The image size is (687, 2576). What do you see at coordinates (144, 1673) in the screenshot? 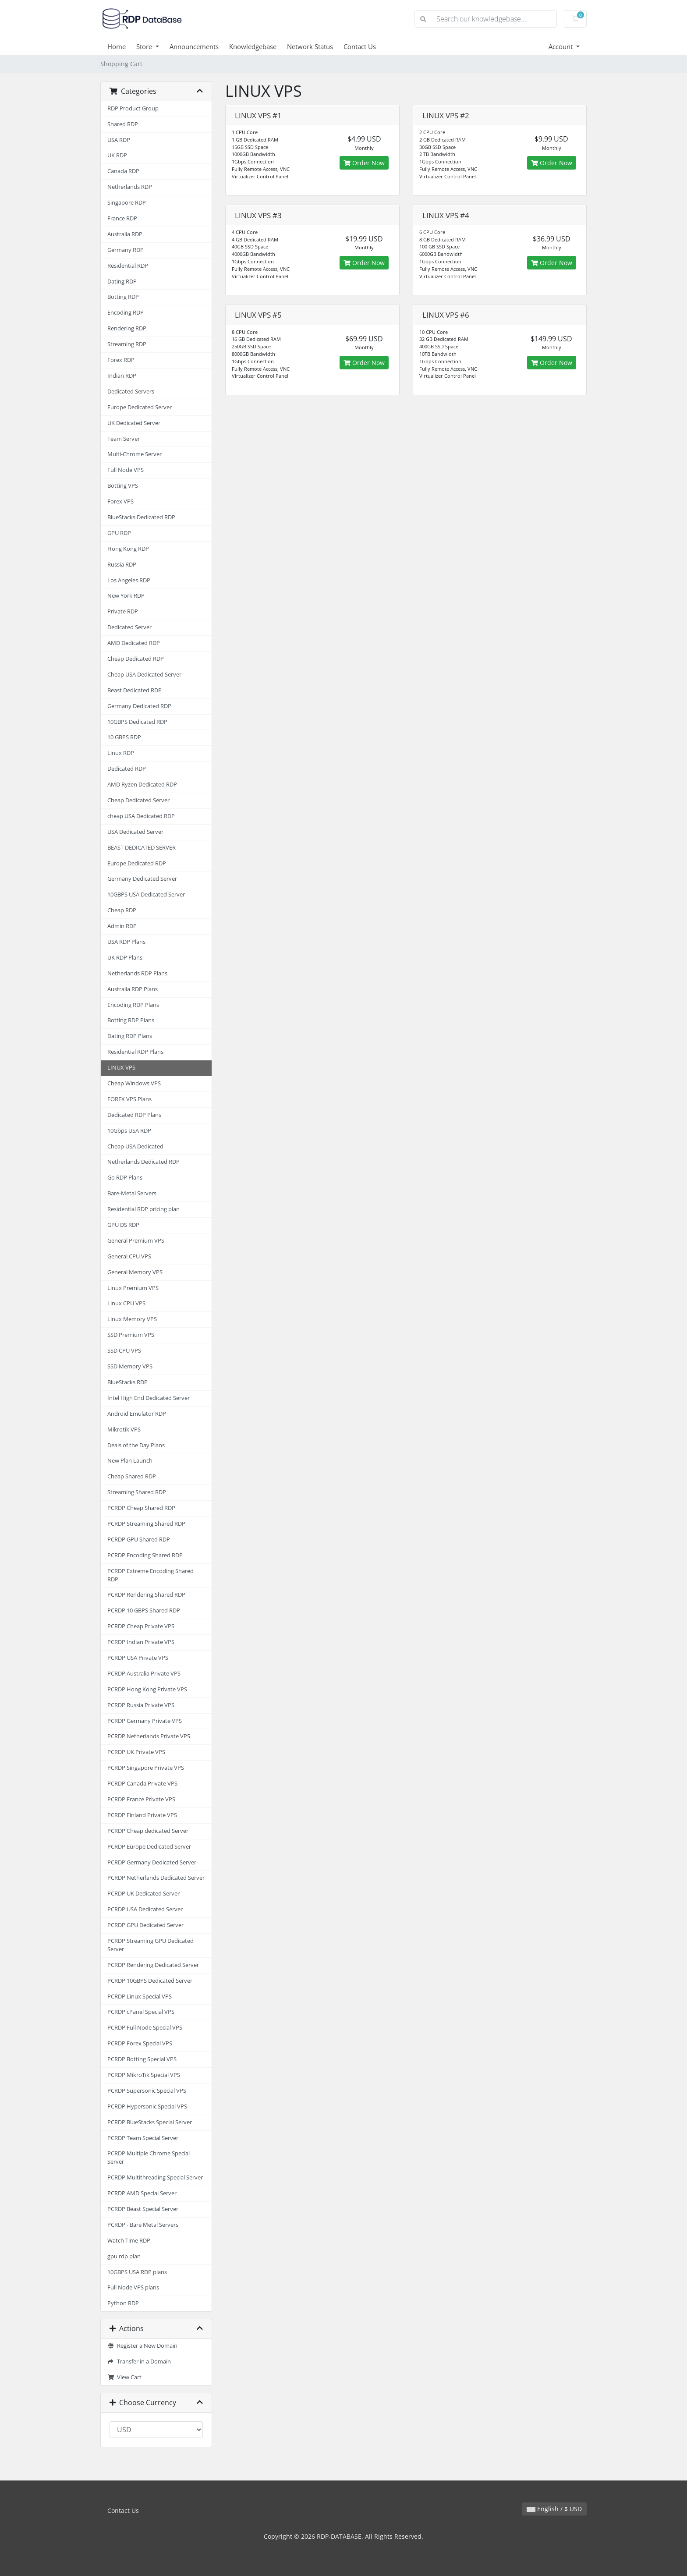
I see `PCRDP Australia Private VPS` at bounding box center [144, 1673].